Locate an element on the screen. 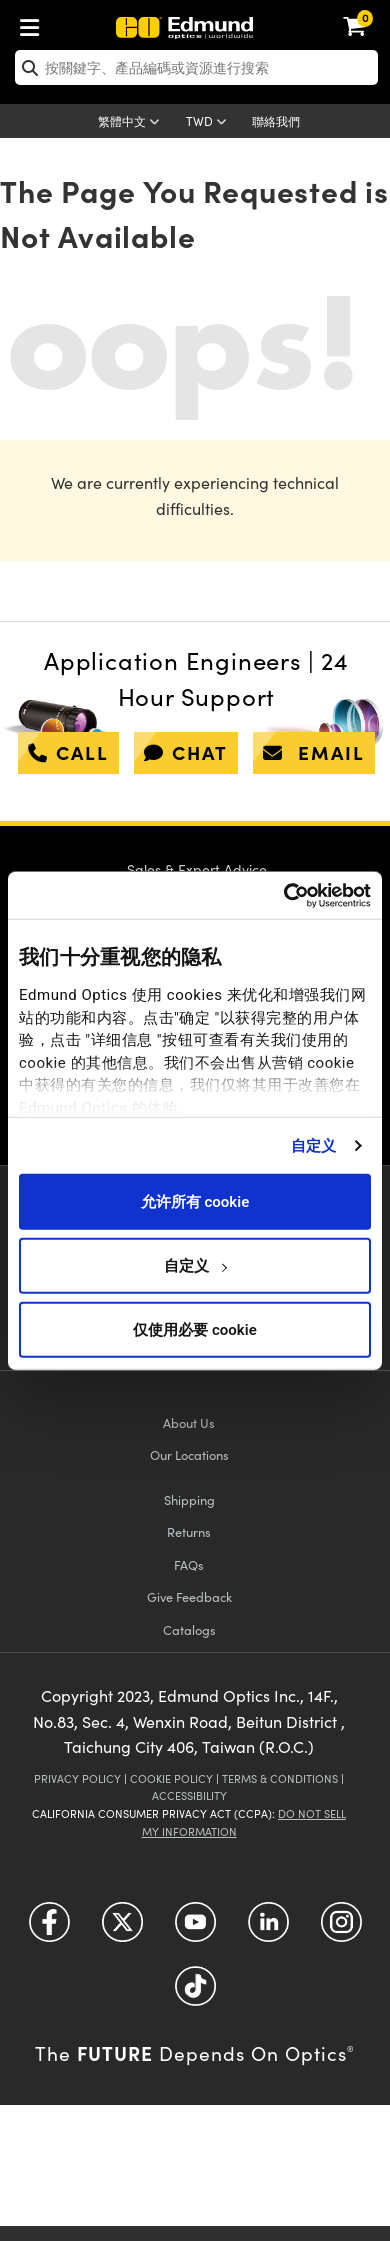 The height and width of the screenshot is (2241, 390). [search] is located at coordinates (196, 67).